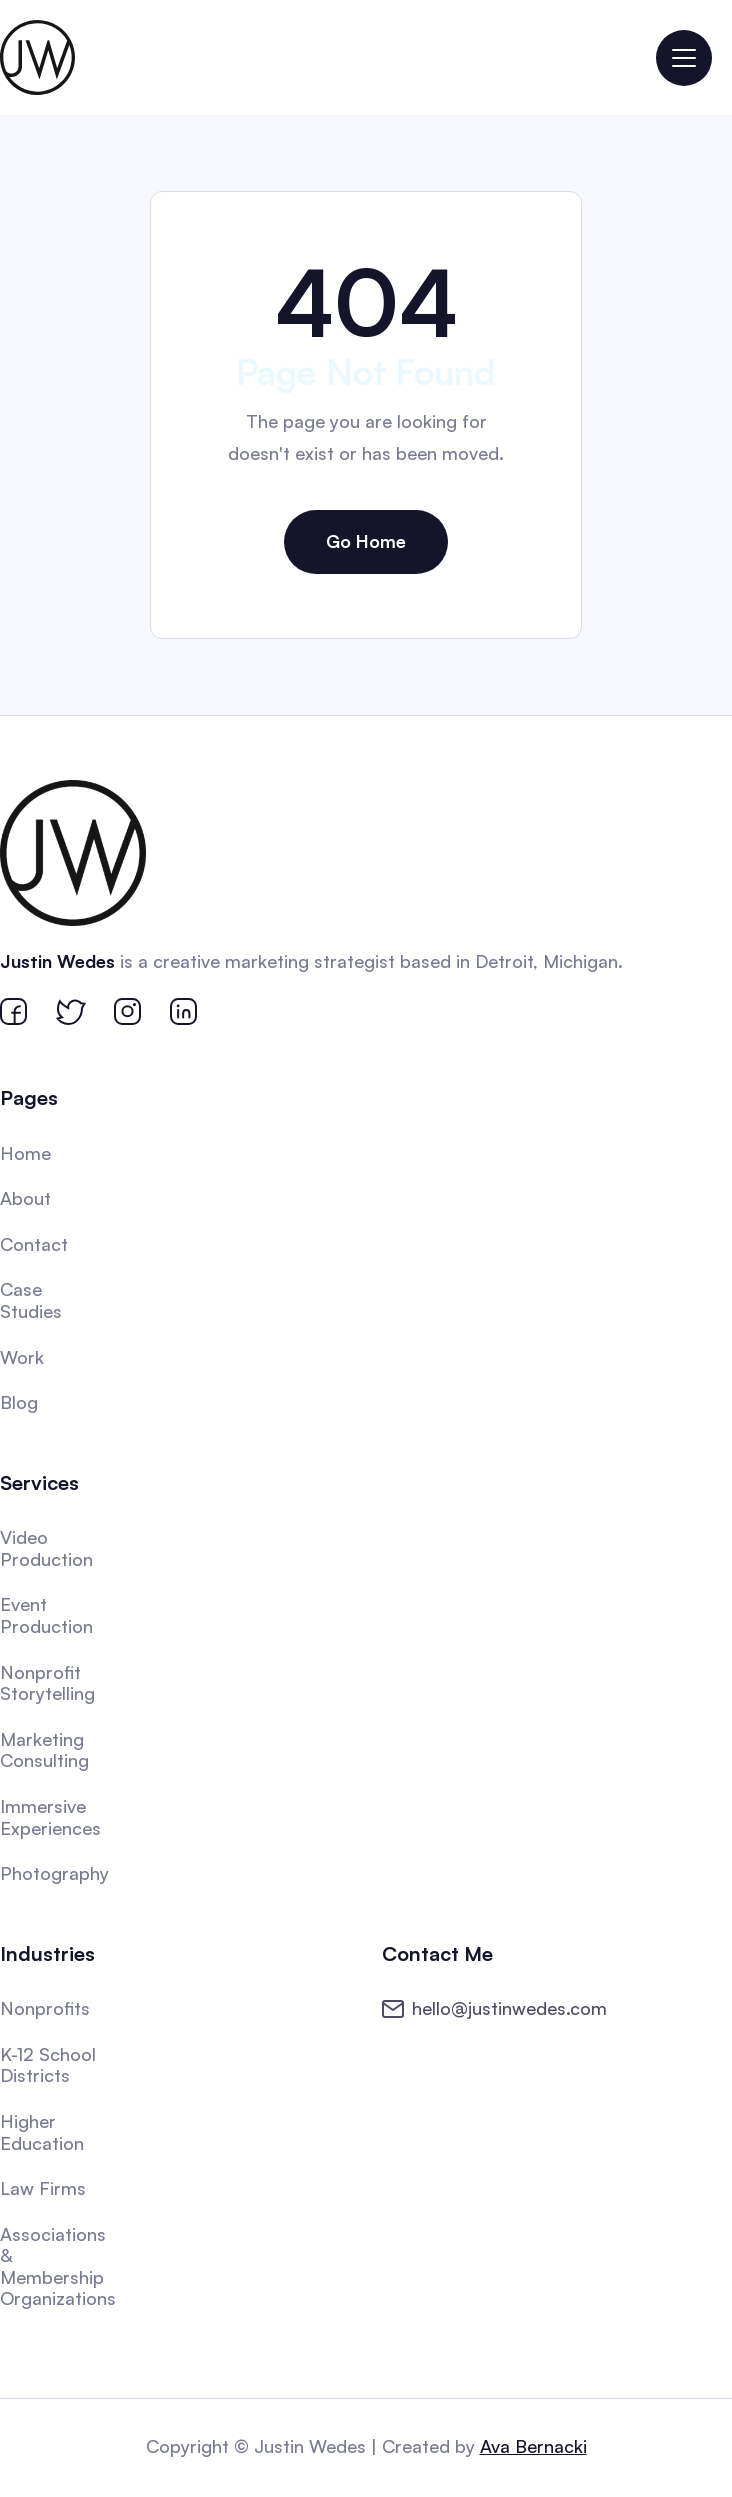 The width and height of the screenshot is (732, 2497). I want to click on Nonprofit Storytelling, so click(49, 1681).